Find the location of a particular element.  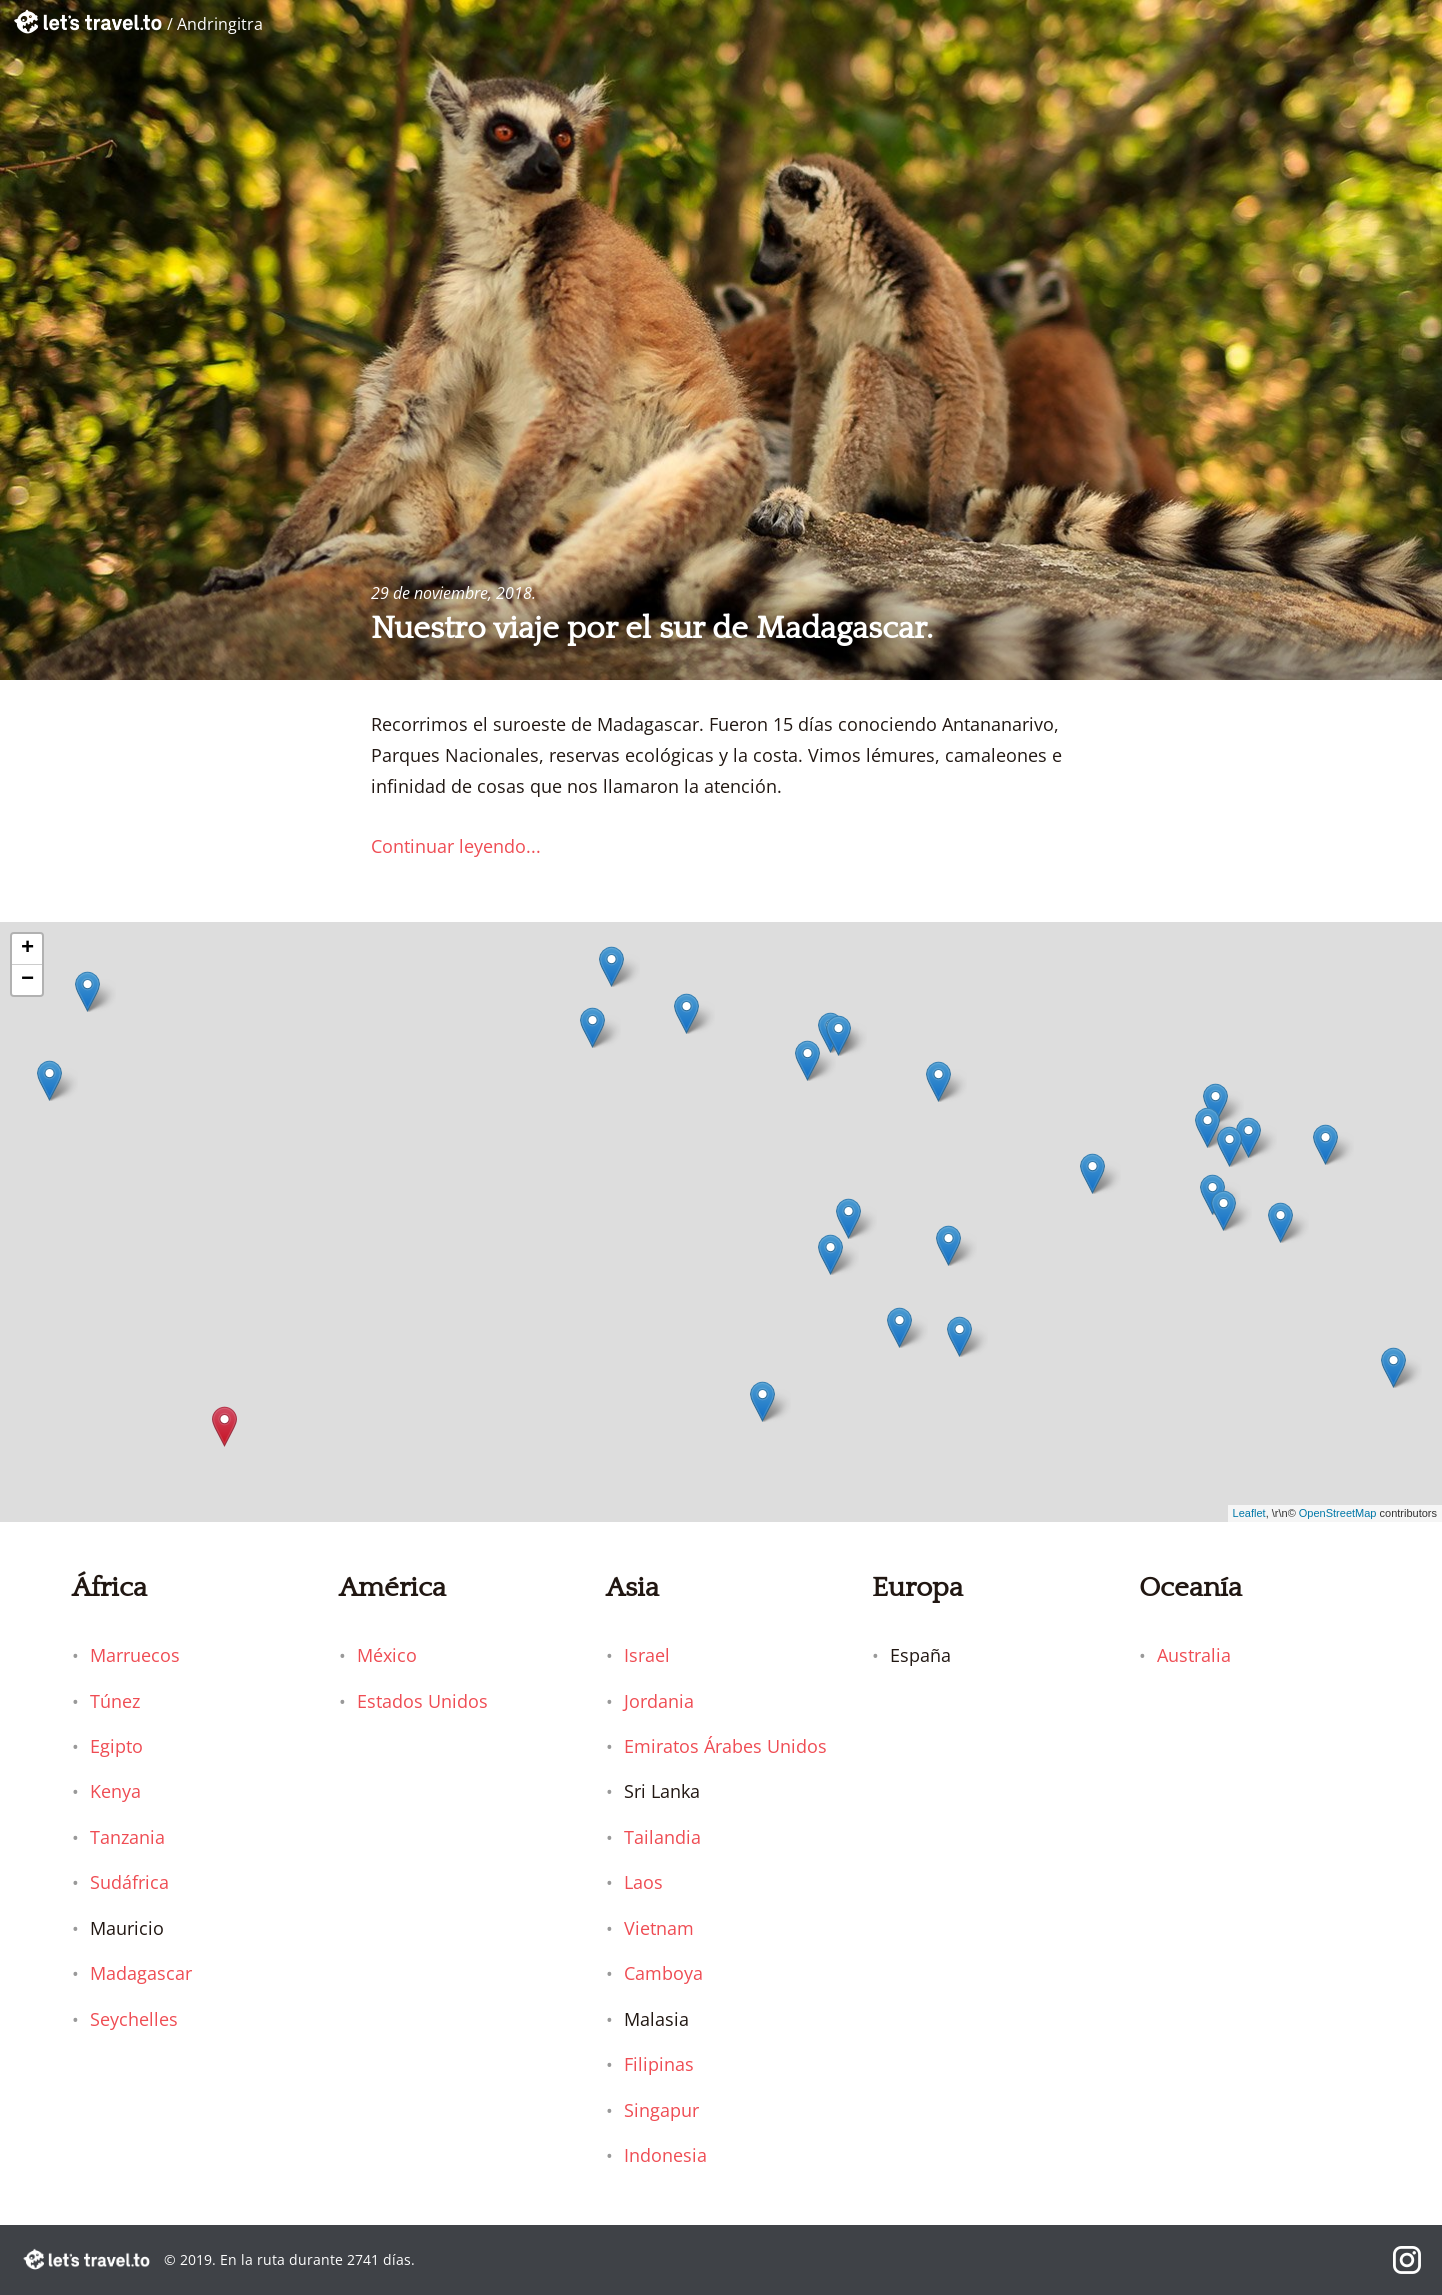

OpenStreetMap is located at coordinates (1338, 1513).